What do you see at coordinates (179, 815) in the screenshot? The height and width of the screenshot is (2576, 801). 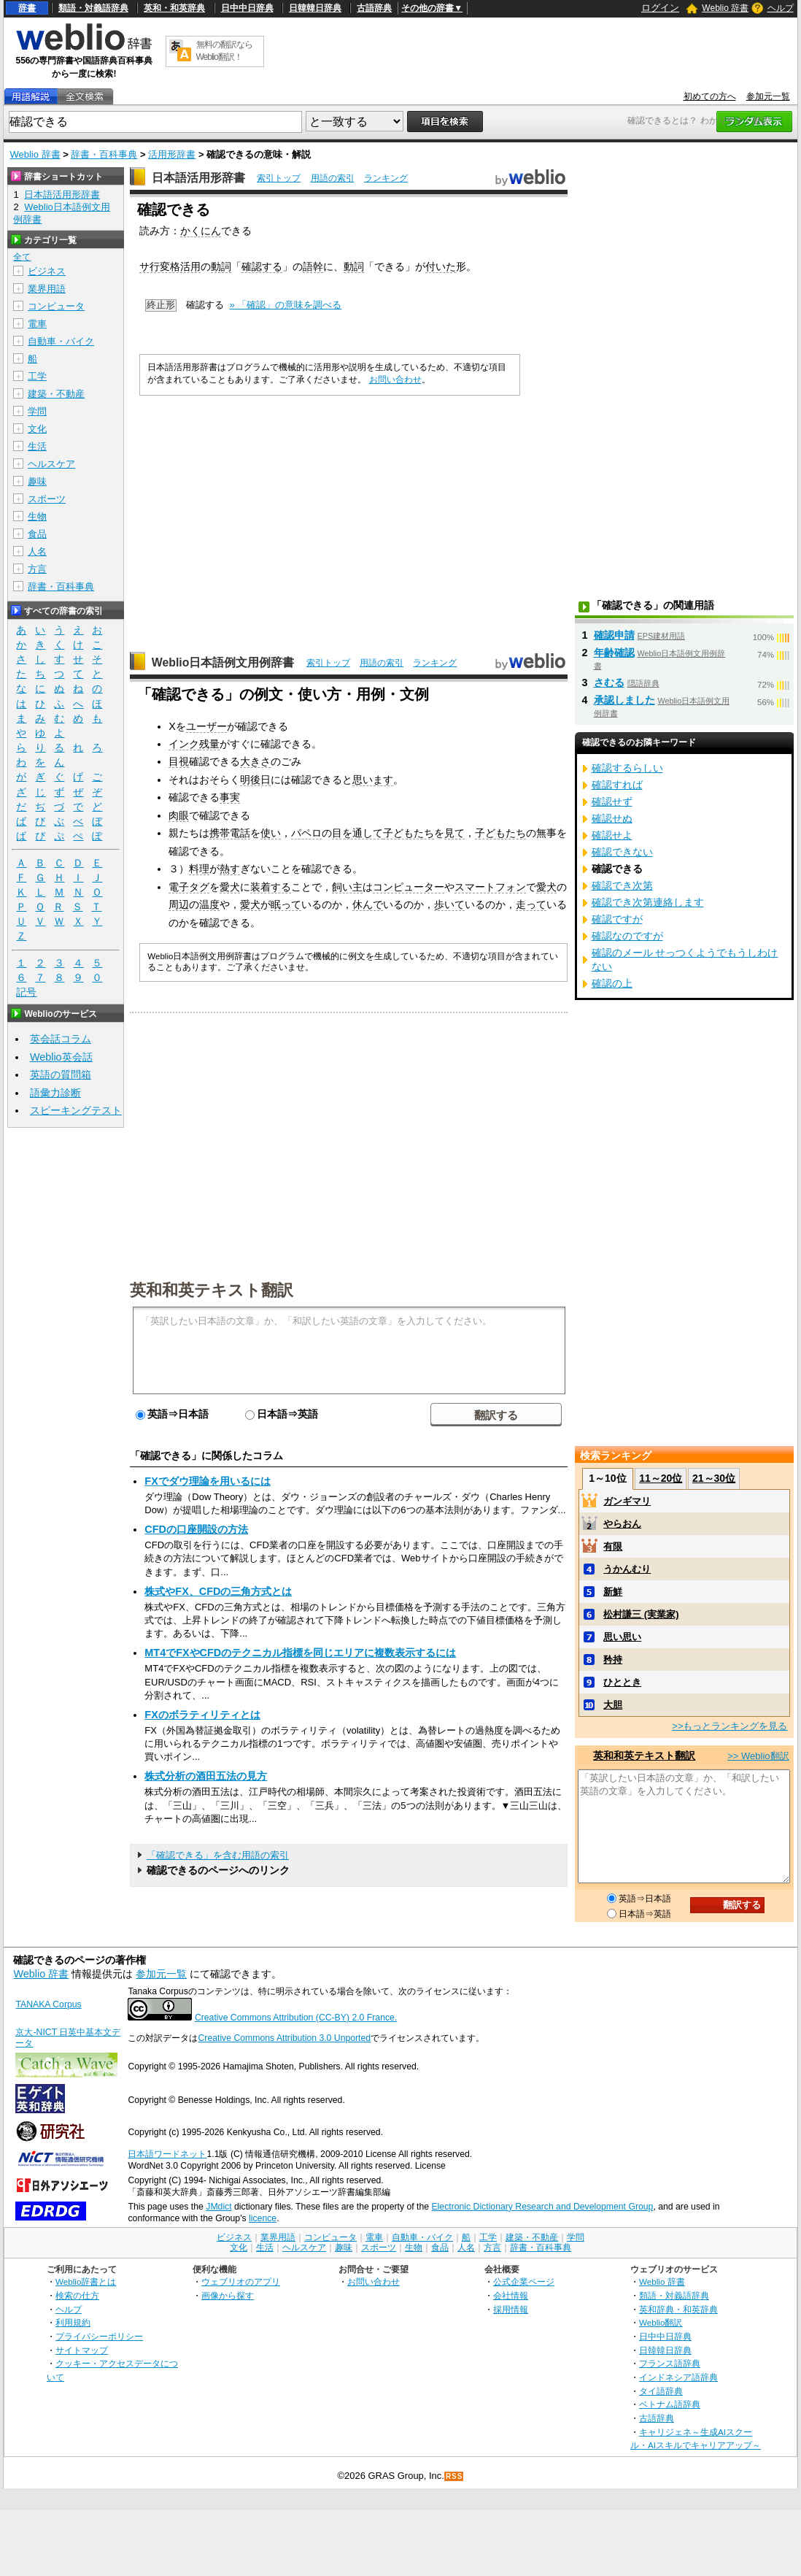 I see `肉眼` at bounding box center [179, 815].